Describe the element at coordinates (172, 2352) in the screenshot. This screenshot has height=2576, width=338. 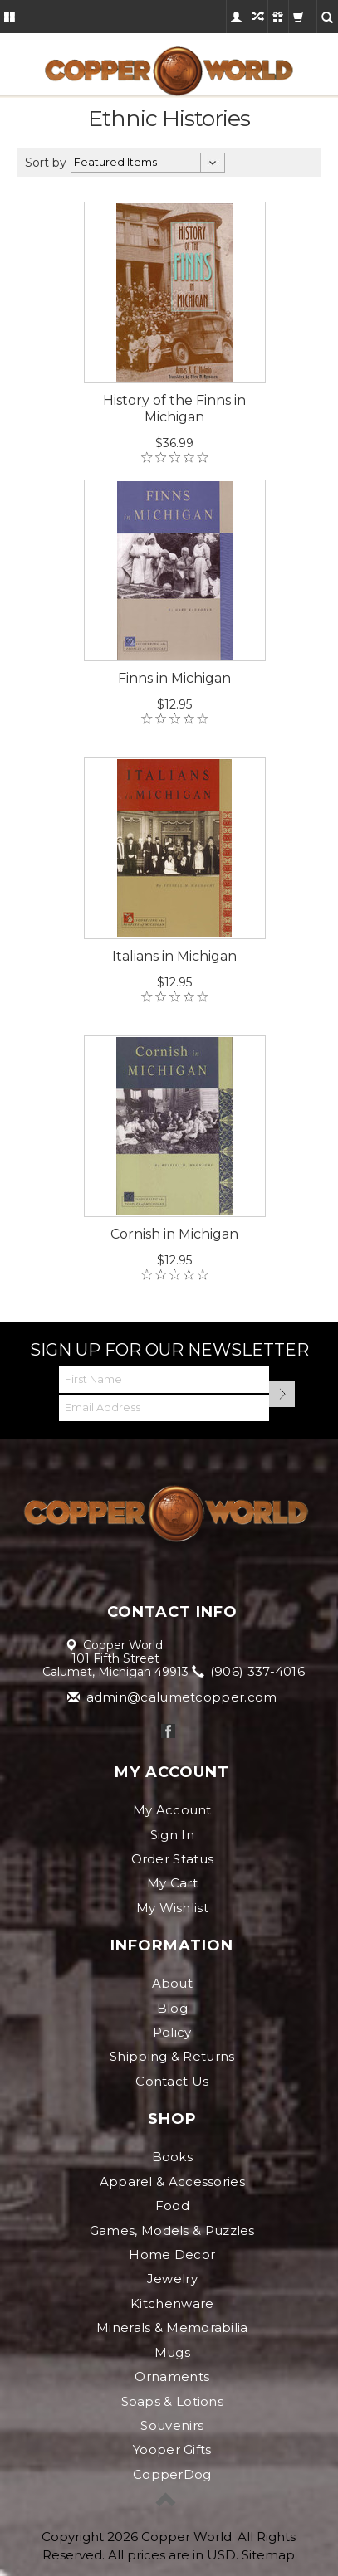
I see `Mugs` at that location.